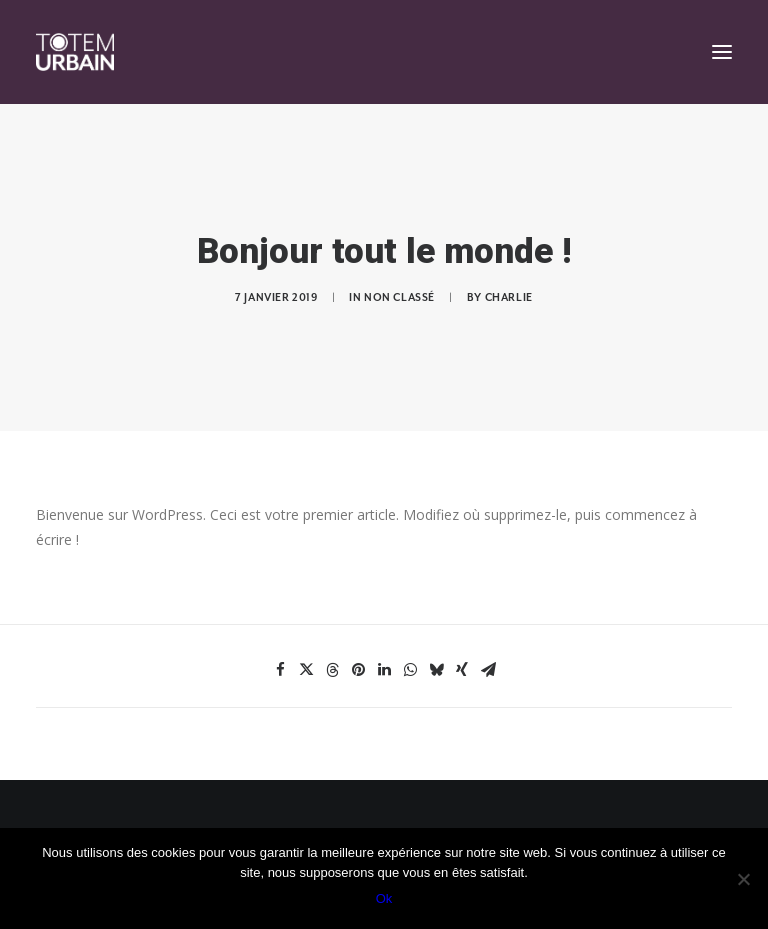 The image size is (768, 929). I want to click on Non classé, so click(399, 297).